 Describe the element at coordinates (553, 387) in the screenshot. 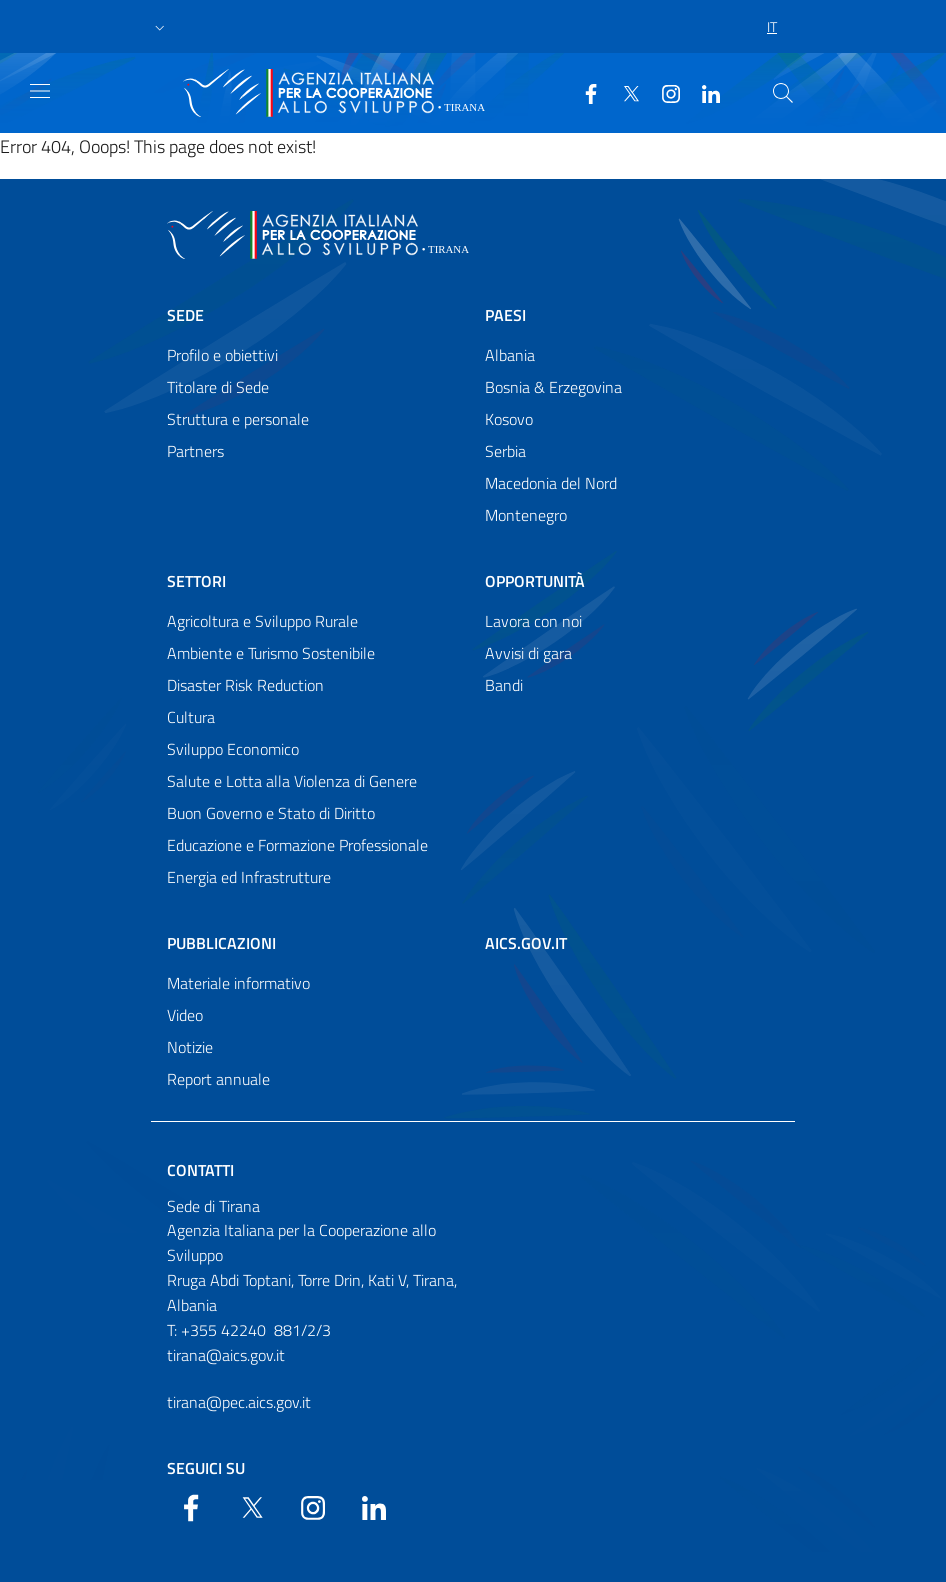

I see `Bosnia & Erzegovina` at that location.